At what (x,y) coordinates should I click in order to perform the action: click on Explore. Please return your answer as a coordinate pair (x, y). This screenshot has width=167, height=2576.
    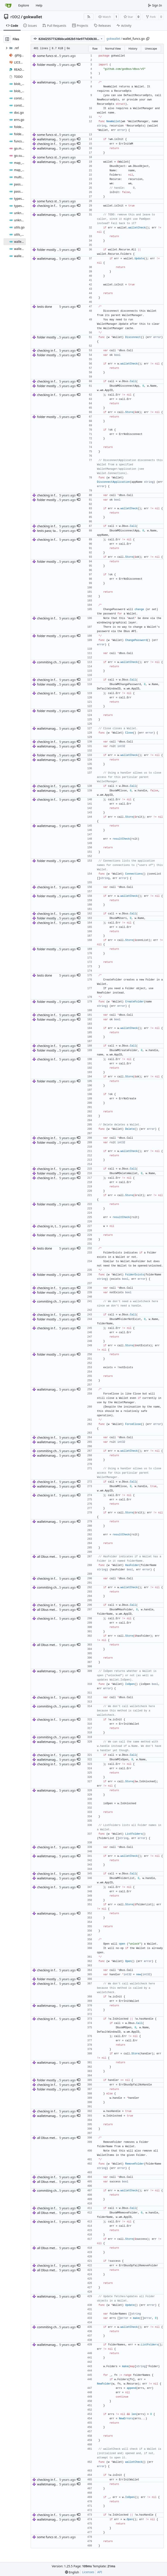
    Looking at the image, I should click on (23, 5).